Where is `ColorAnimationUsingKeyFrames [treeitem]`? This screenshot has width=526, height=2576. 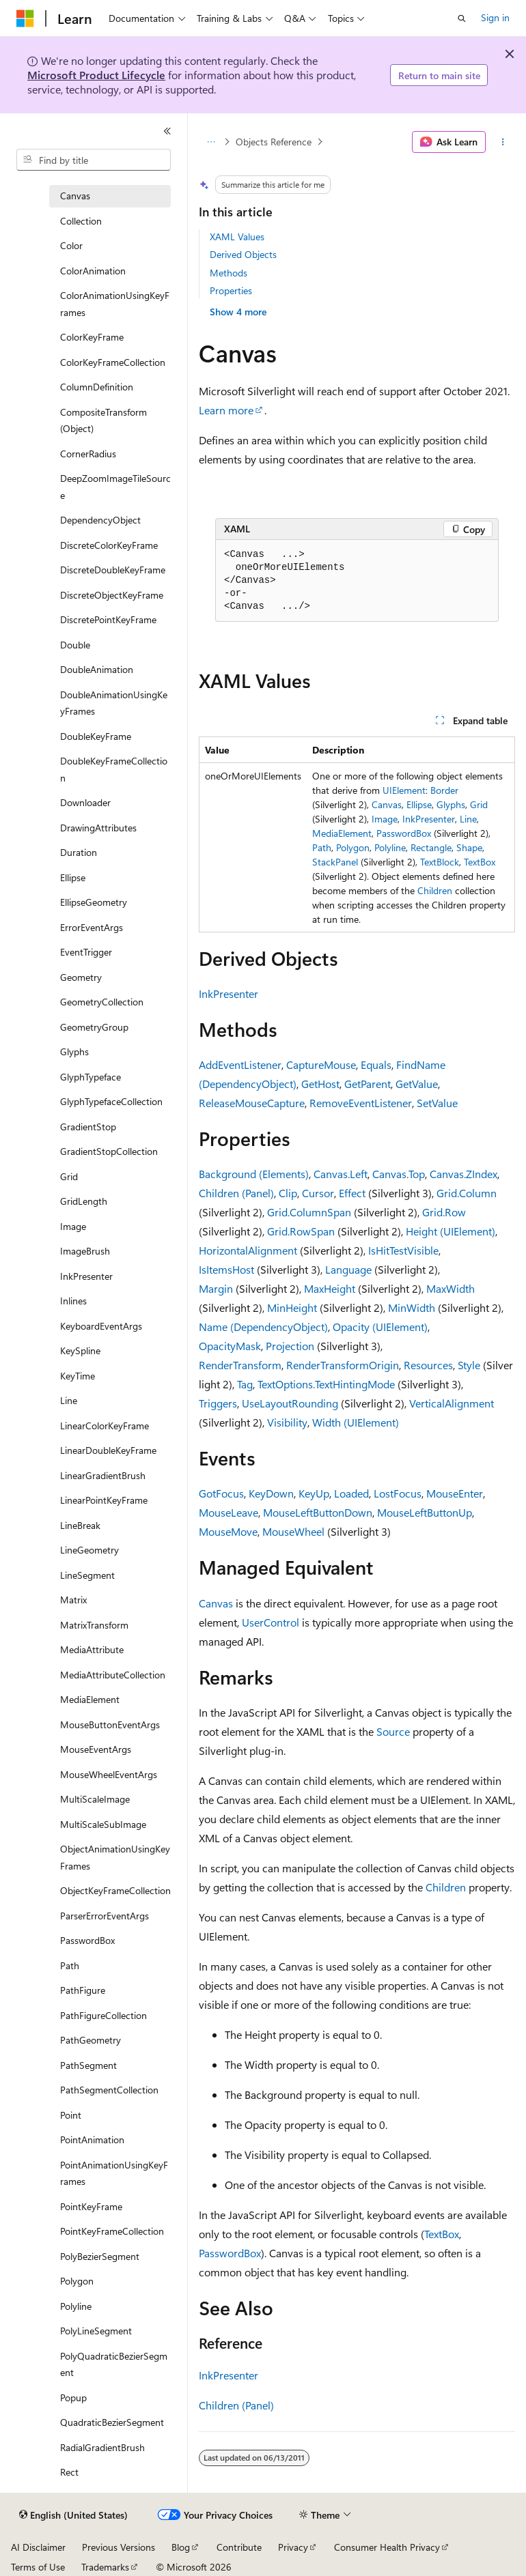
ColorAnimationUsingKeyFrames [treeitem] is located at coordinates (114, 304).